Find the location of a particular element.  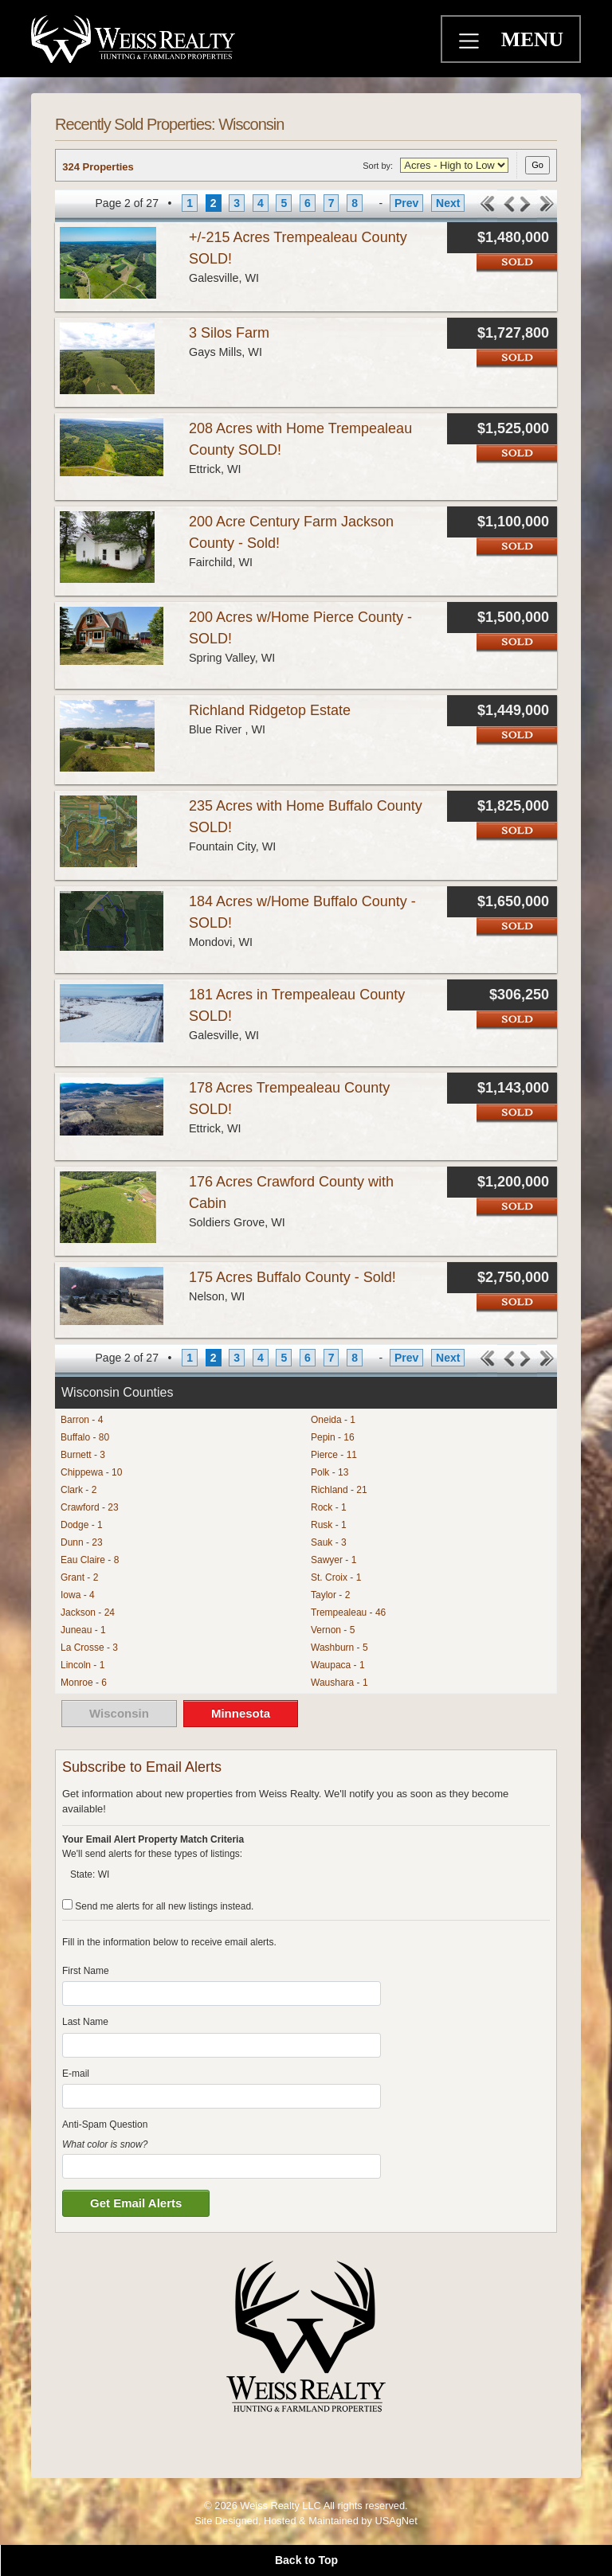

Polk - 13 is located at coordinates (329, 1472).